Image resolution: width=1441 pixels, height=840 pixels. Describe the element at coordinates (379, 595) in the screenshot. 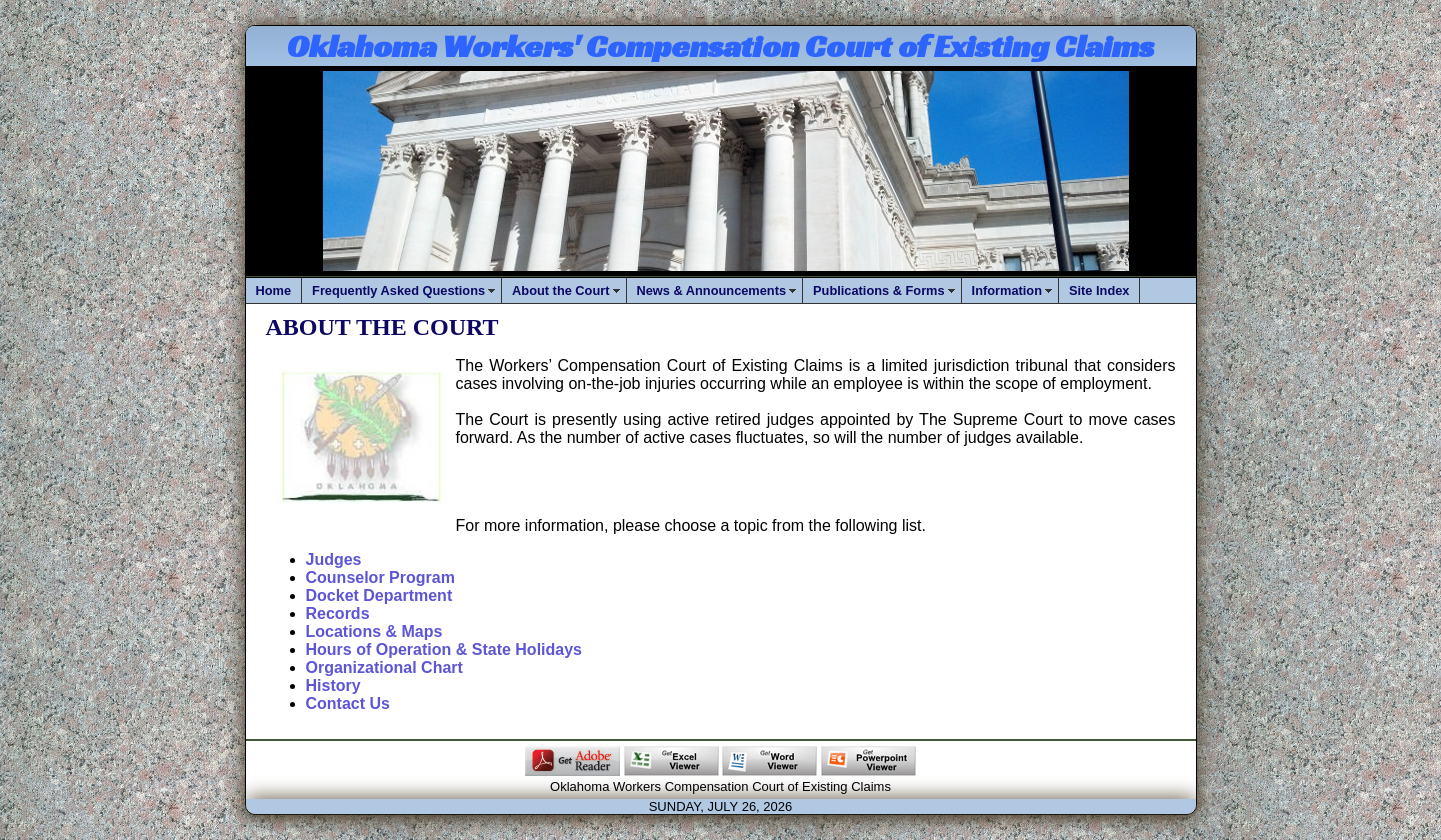

I see `Docket Department` at that location.